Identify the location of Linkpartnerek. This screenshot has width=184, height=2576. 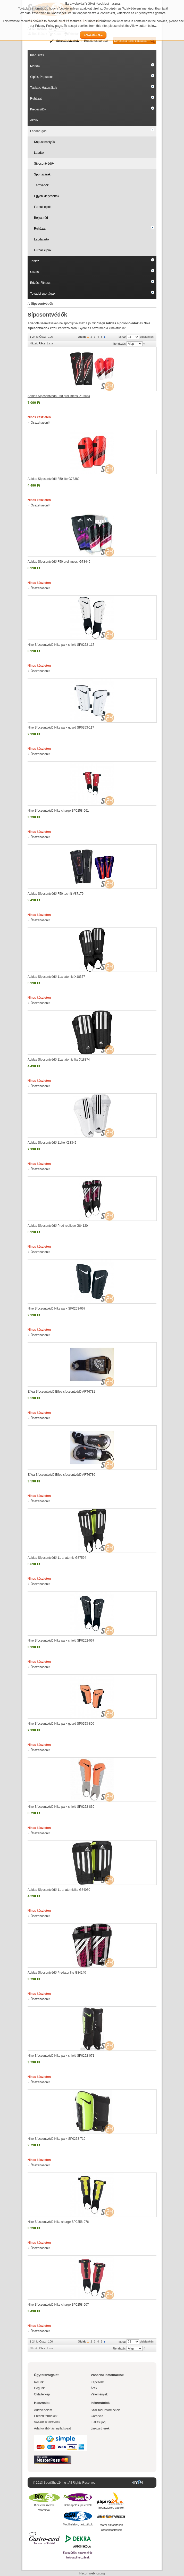
(100, 2428).